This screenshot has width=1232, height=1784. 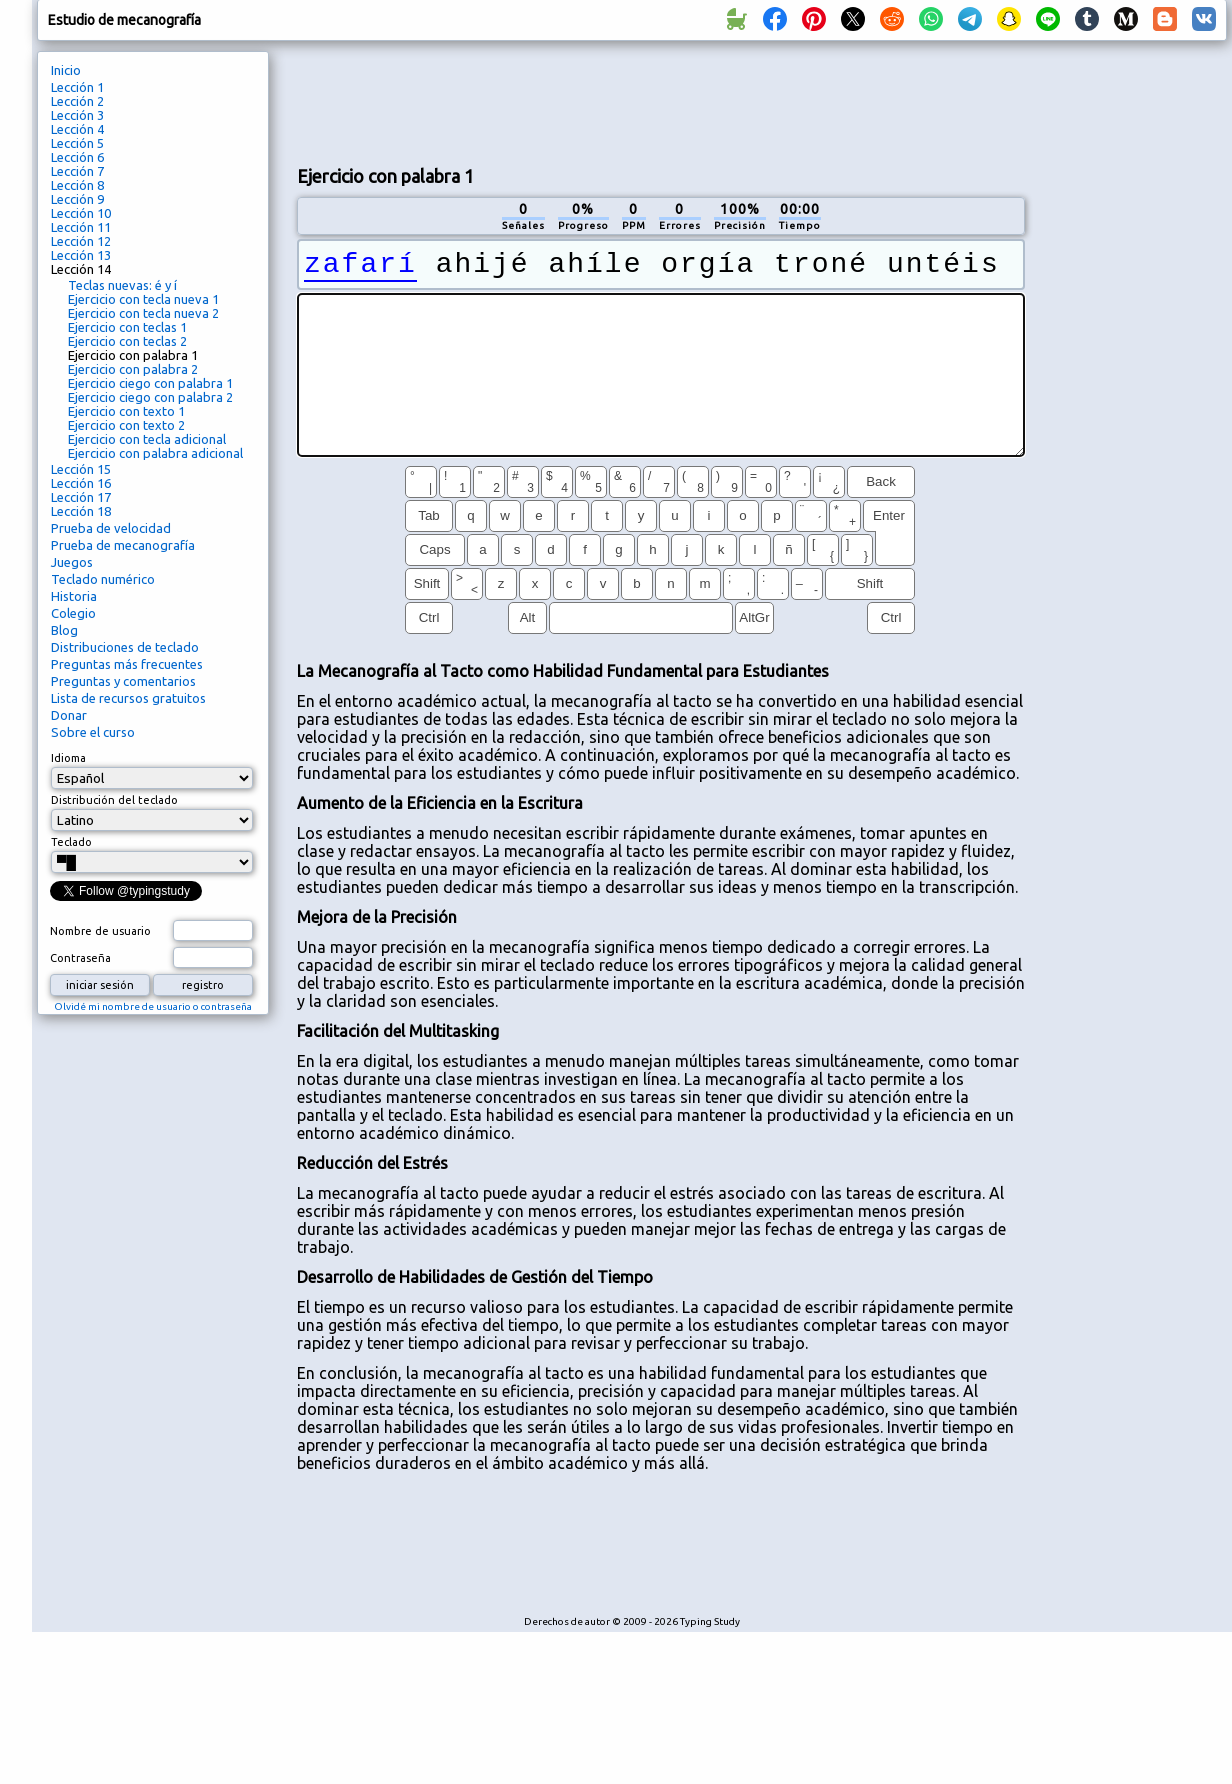 What do you see at coordinates (68, 758) in the screenshot?
I see `Idioma` at bounding box center [68, 758].